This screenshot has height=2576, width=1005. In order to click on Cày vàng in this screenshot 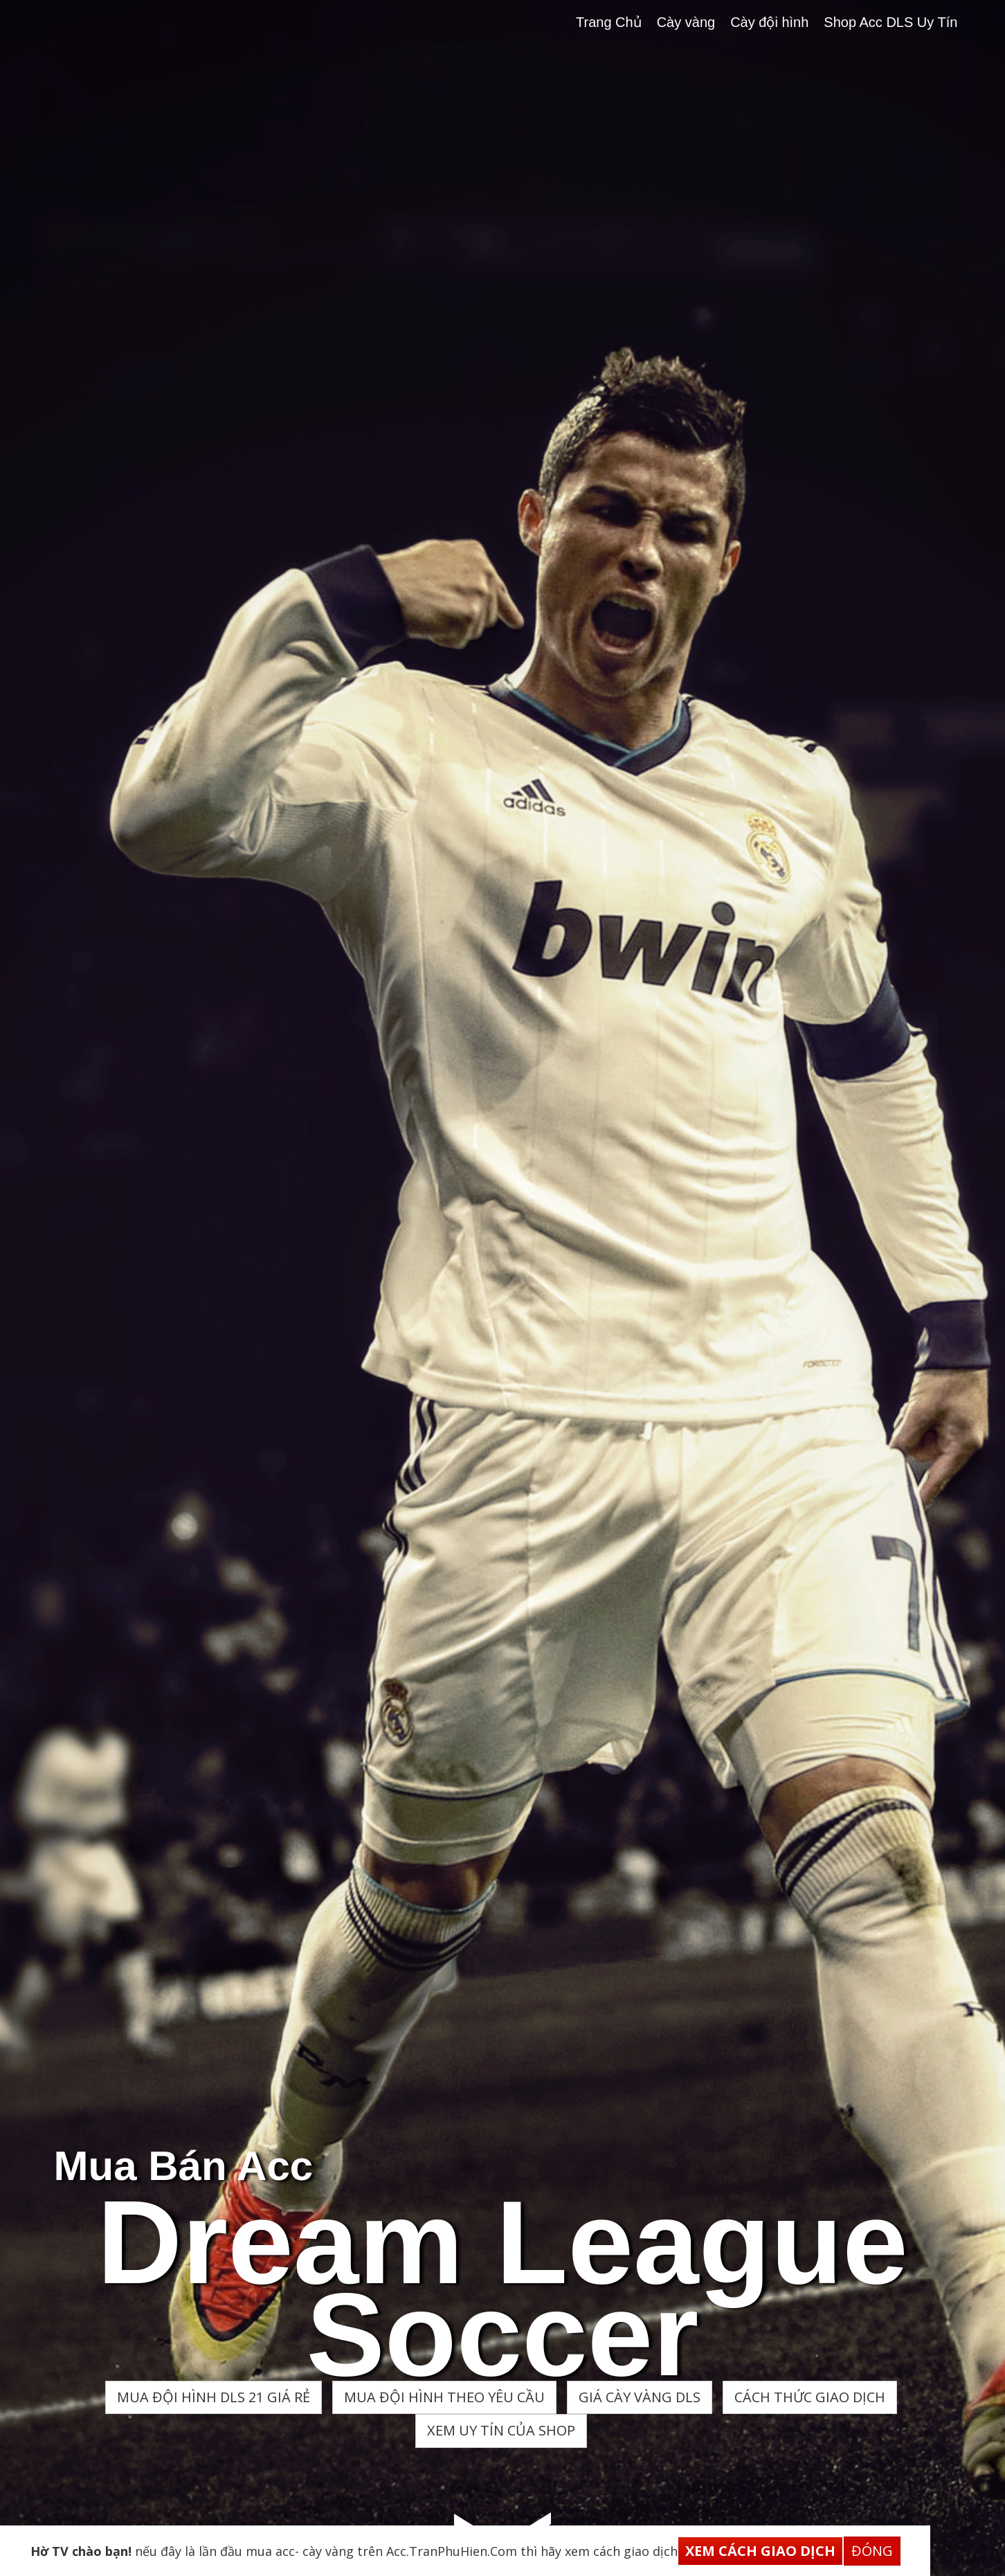, I will do `click(686, 22)`.